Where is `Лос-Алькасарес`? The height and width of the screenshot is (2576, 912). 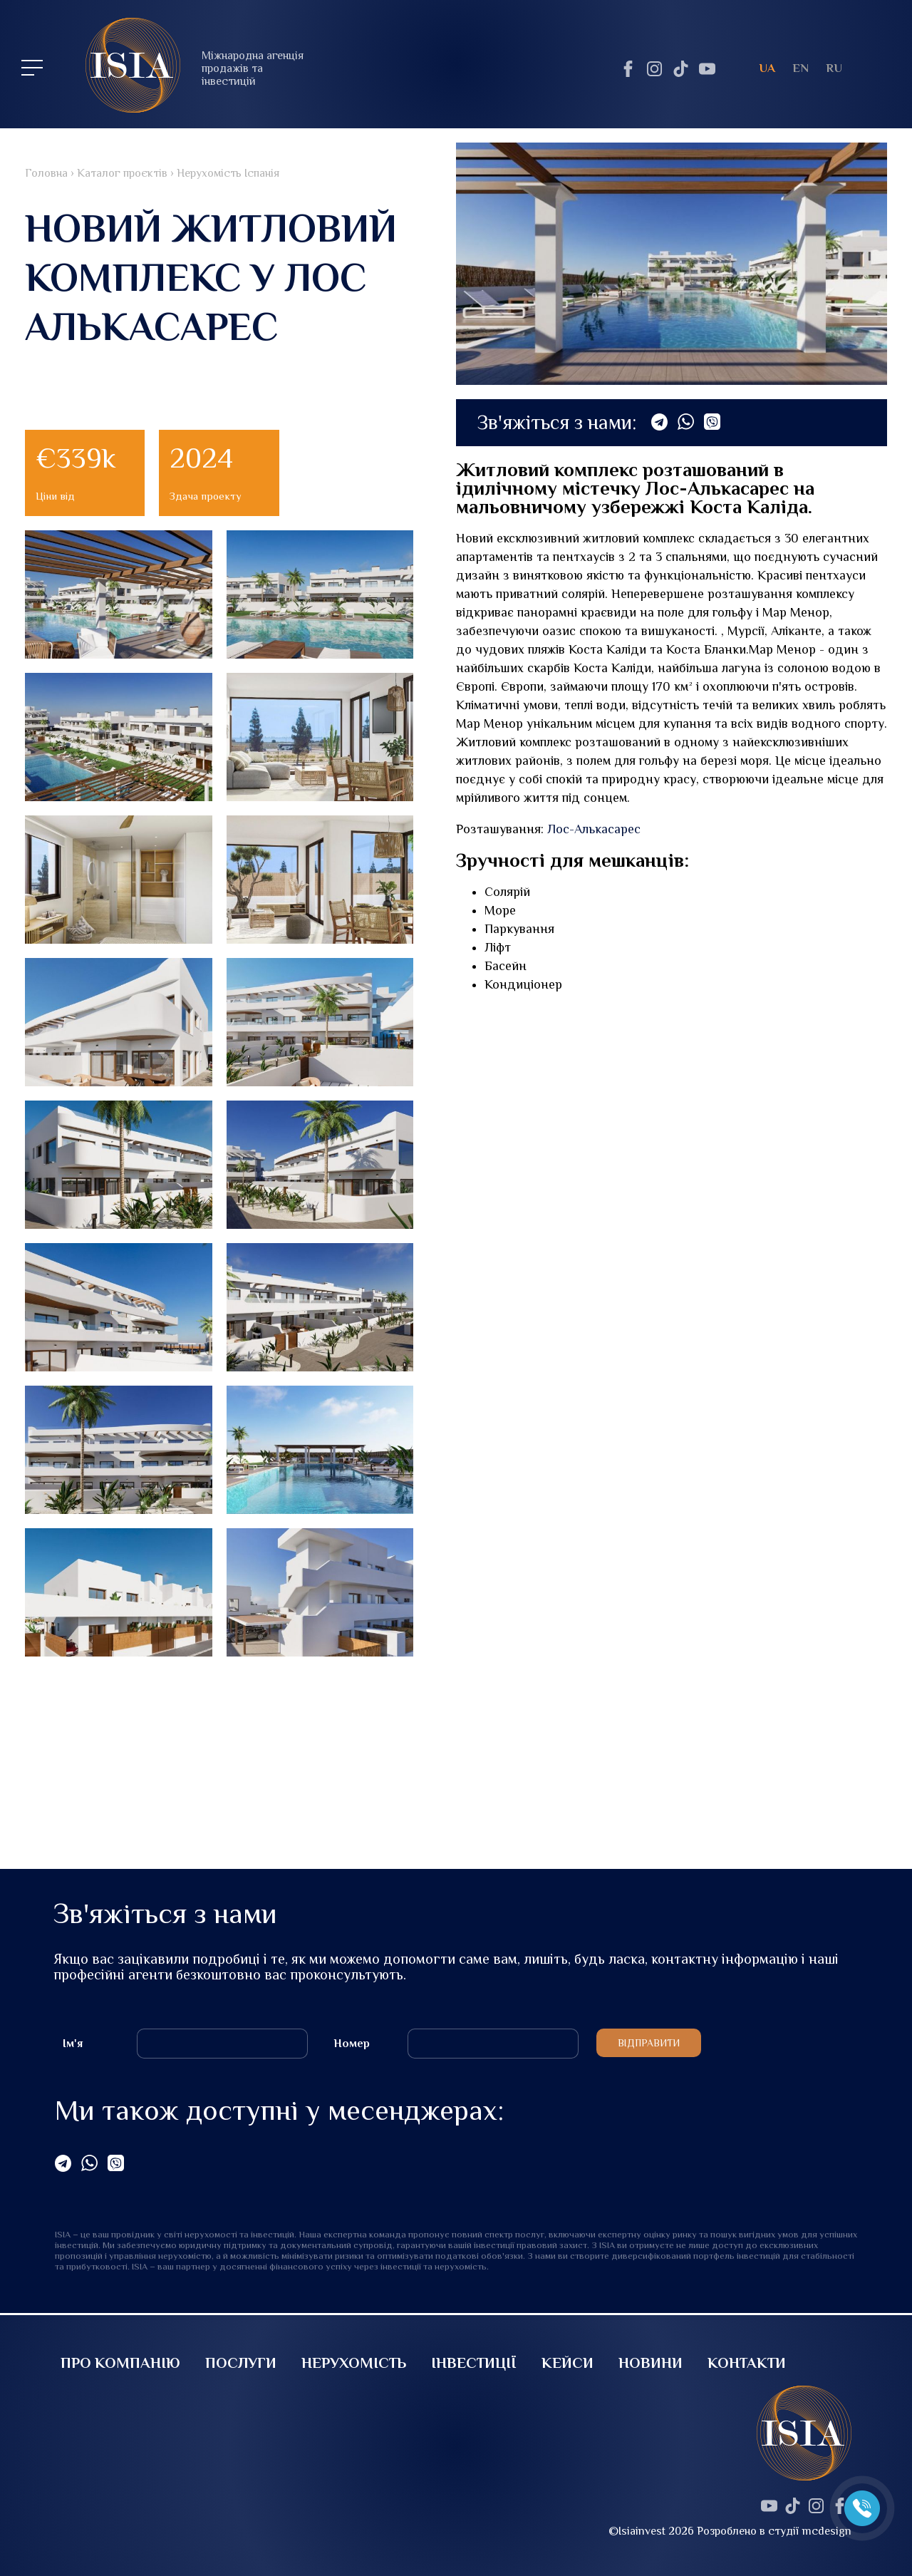 Лос-Алькасарес is located at coordinates (594, 829).